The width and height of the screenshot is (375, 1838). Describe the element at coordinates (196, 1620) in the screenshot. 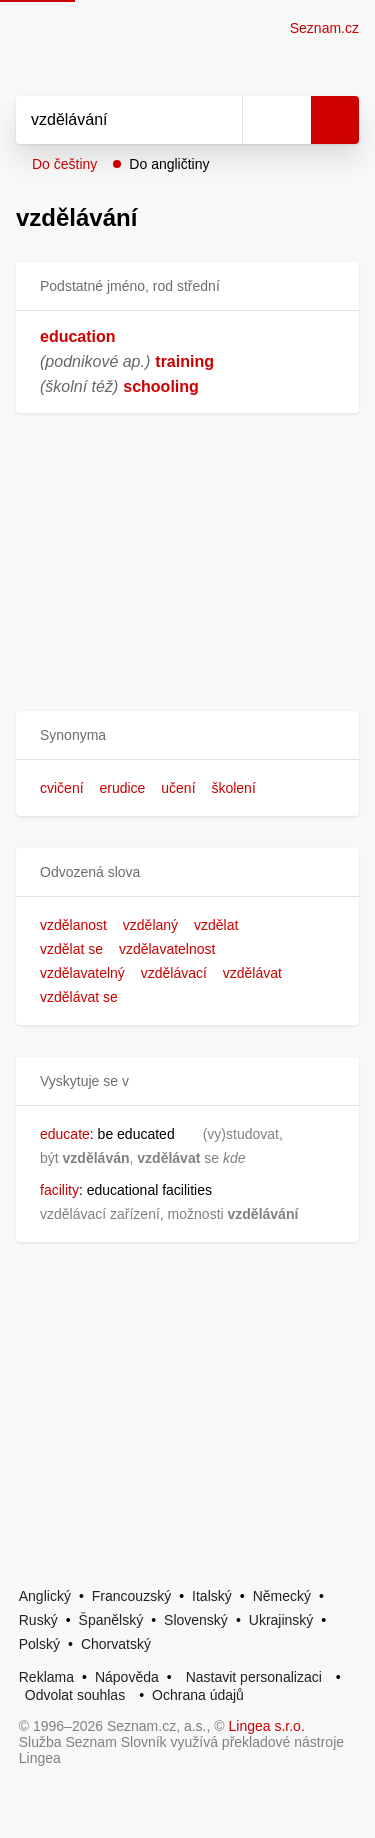

I see `Slovenský` at that location.